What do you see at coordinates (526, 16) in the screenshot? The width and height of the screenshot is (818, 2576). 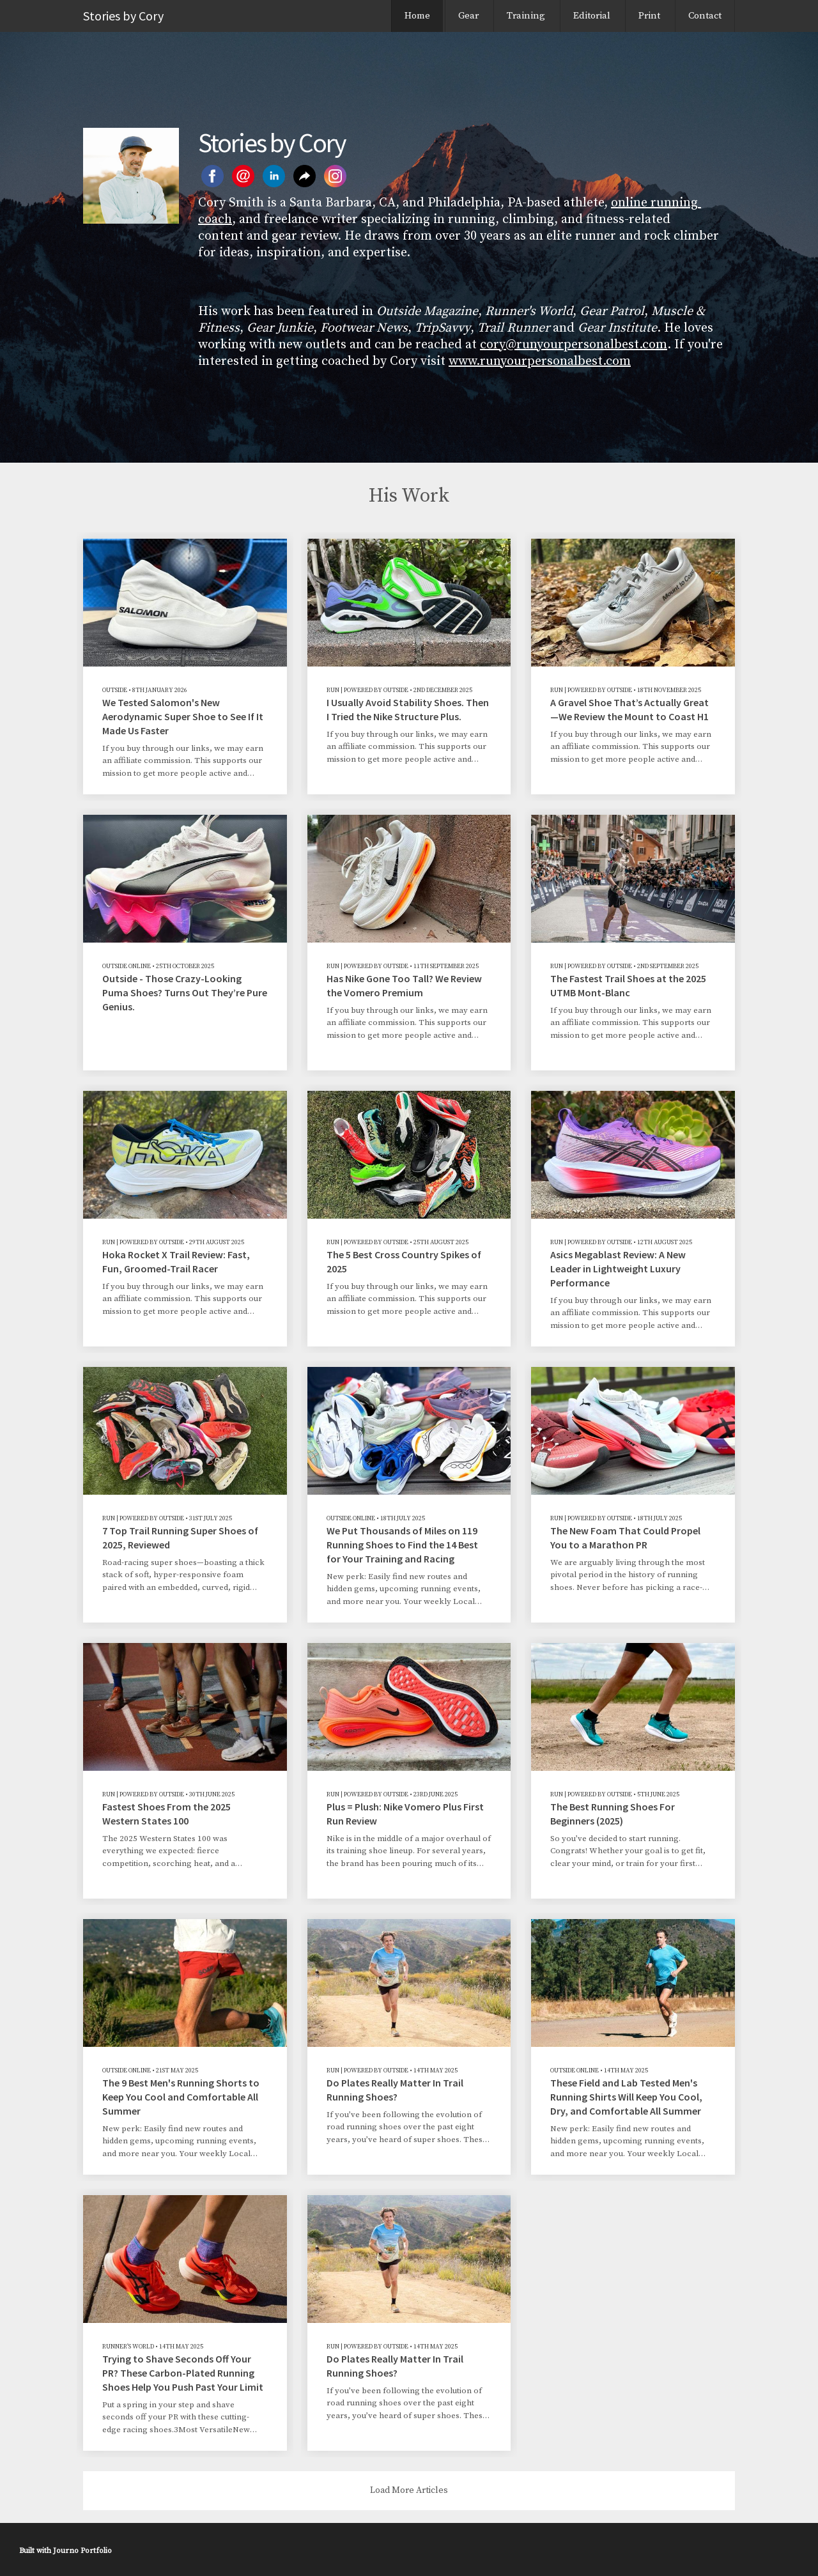 I see `Training` at bounding box center [526, 16].